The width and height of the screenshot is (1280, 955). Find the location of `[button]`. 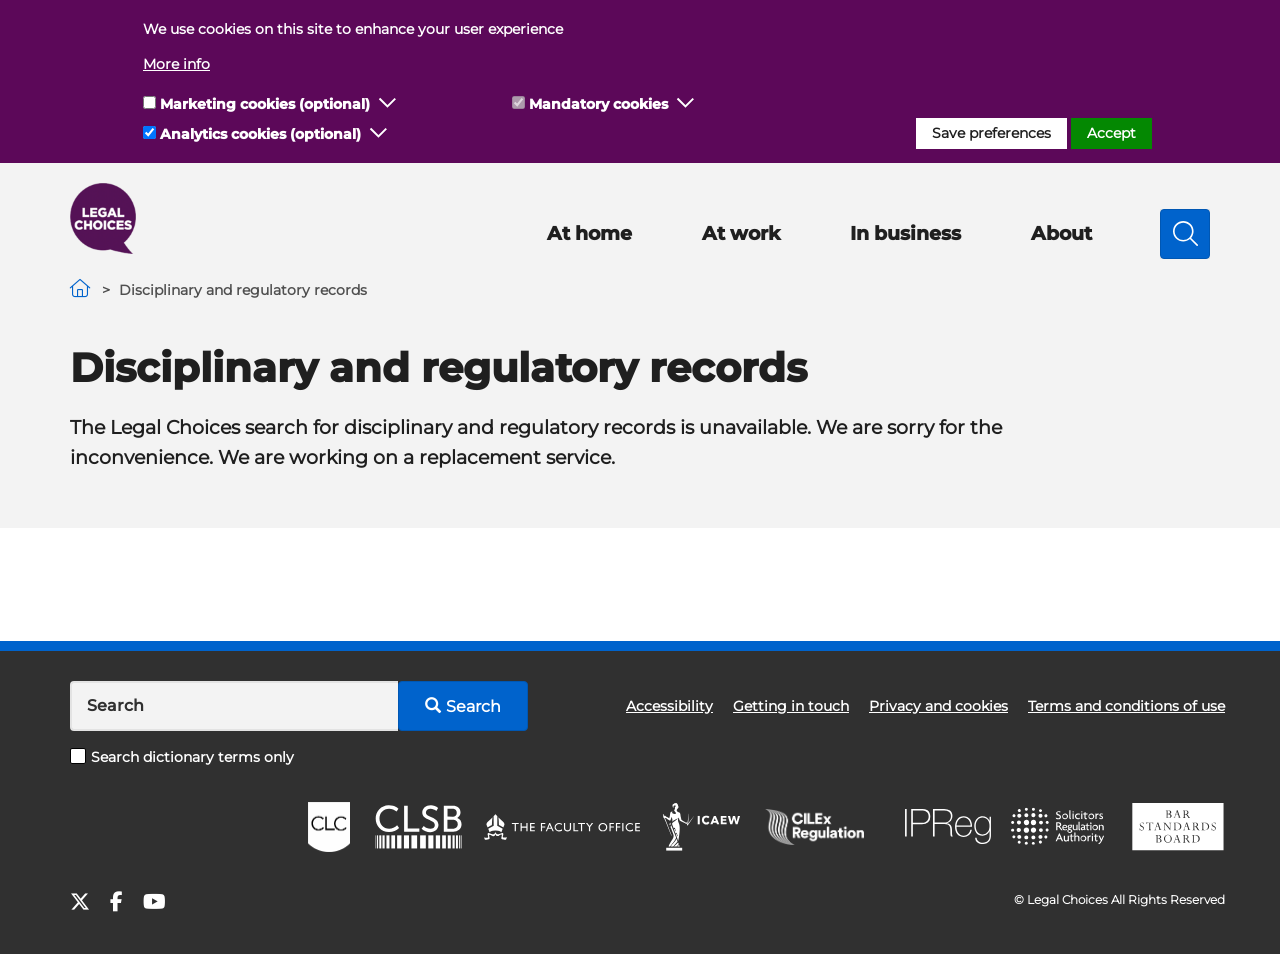

[button] is located at coordinates (388, 104).